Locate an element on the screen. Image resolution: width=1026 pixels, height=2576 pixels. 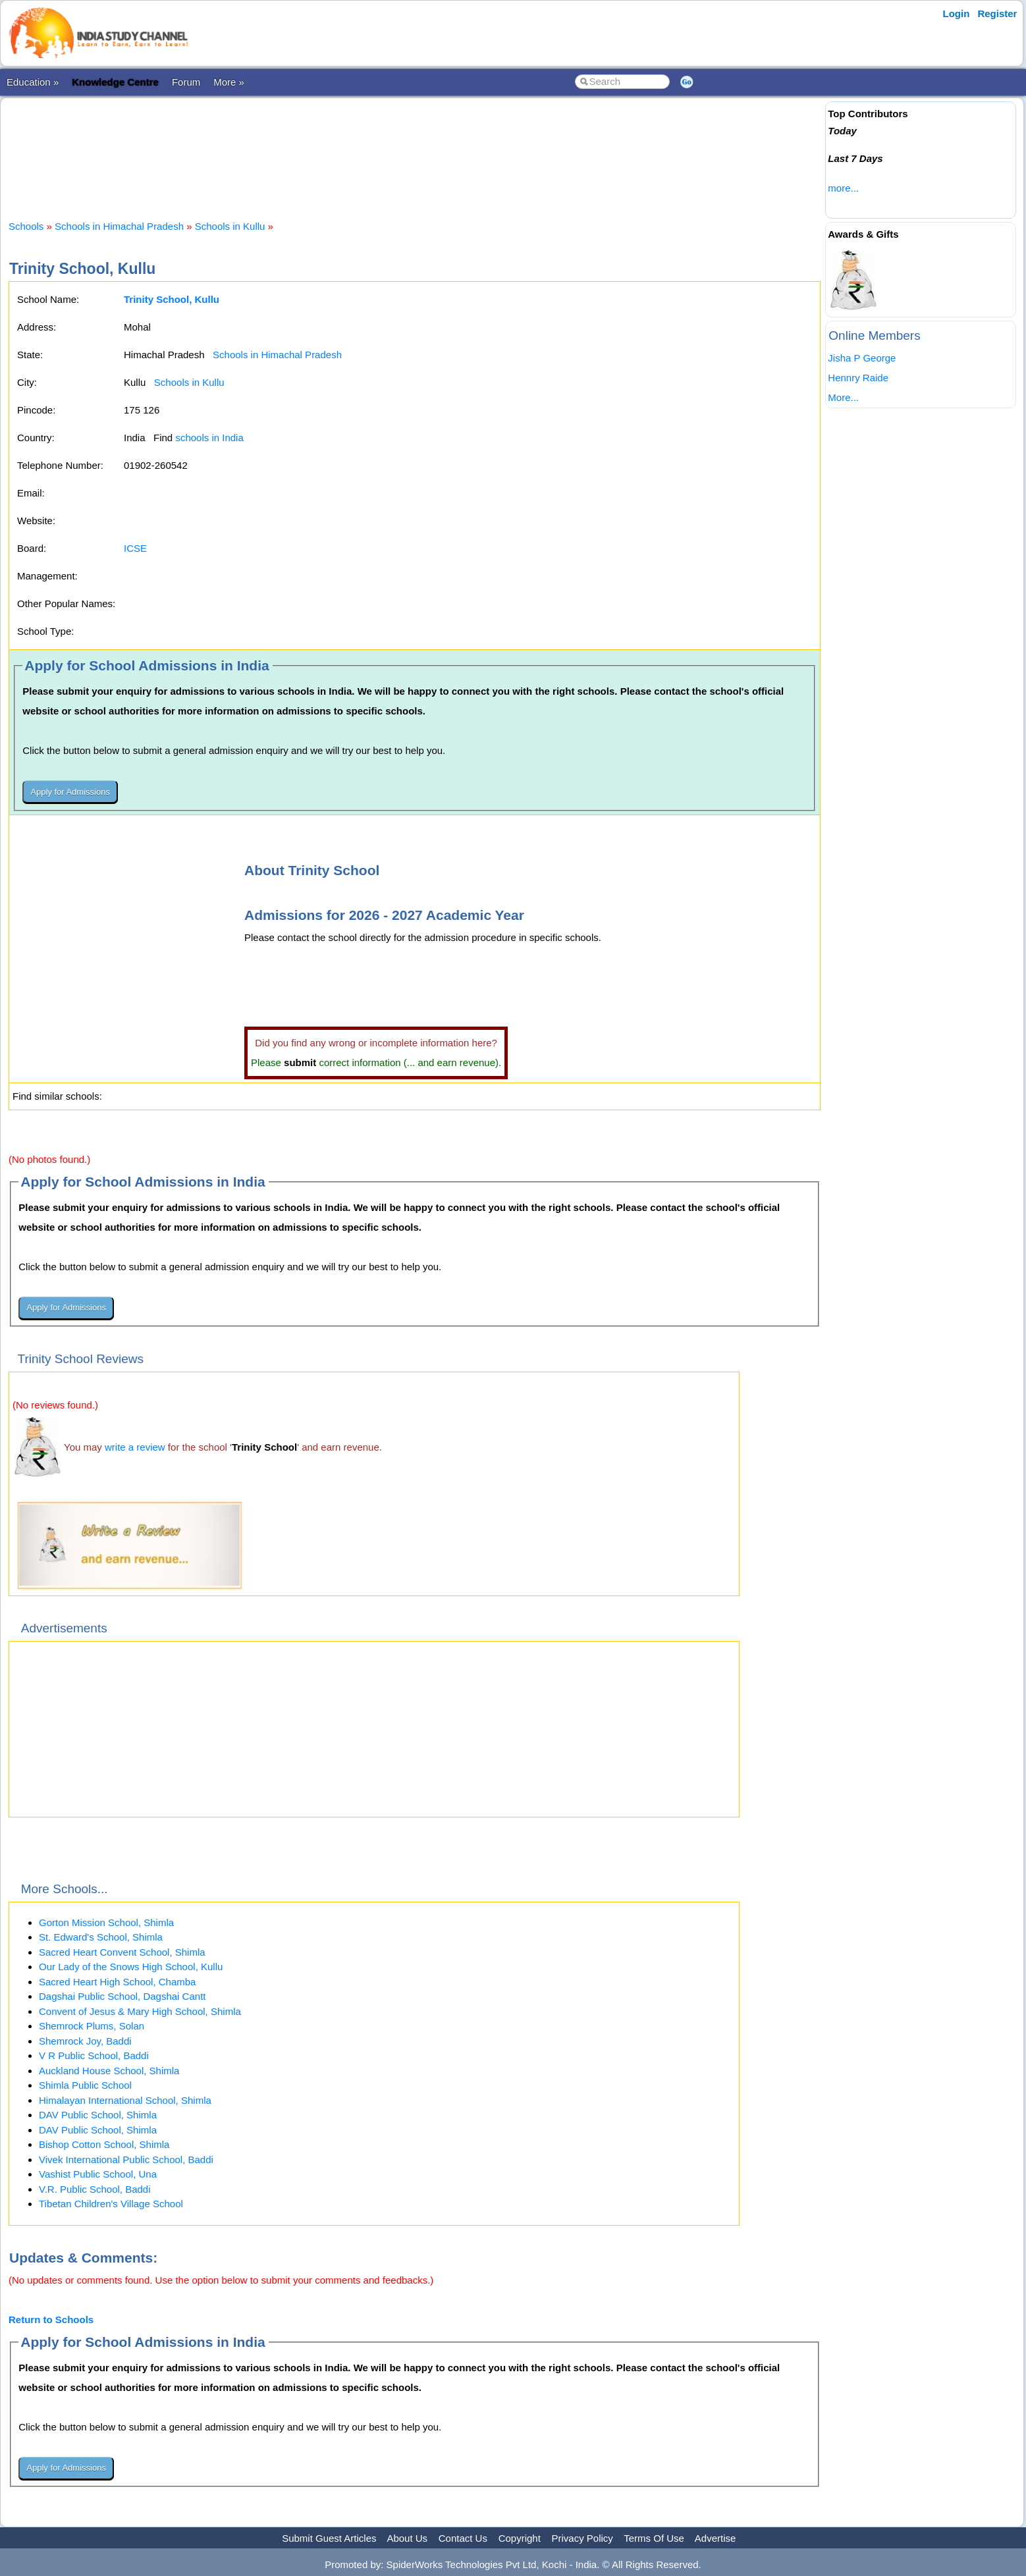
Our Lady of the Snows High School, Kullu is located at coordinates (131, 1966).